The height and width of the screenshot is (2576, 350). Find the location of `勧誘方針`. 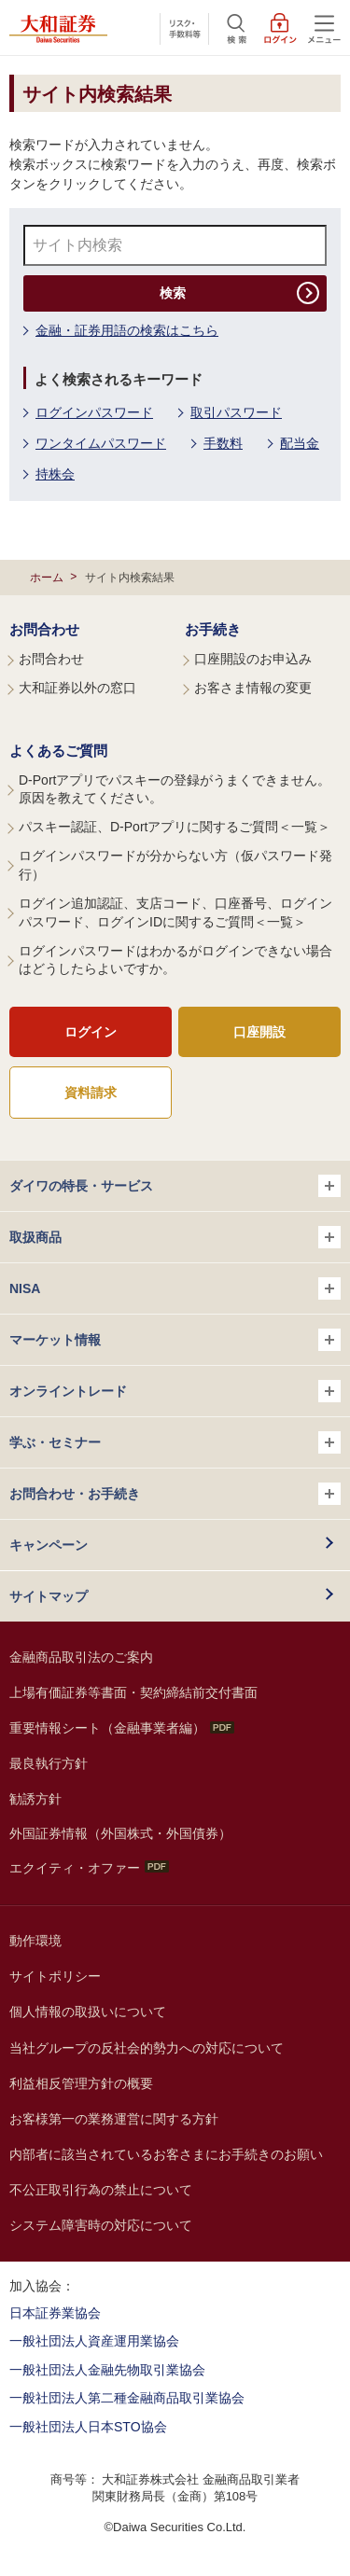

勧誘方針 is located at coordinates (35, 1798).